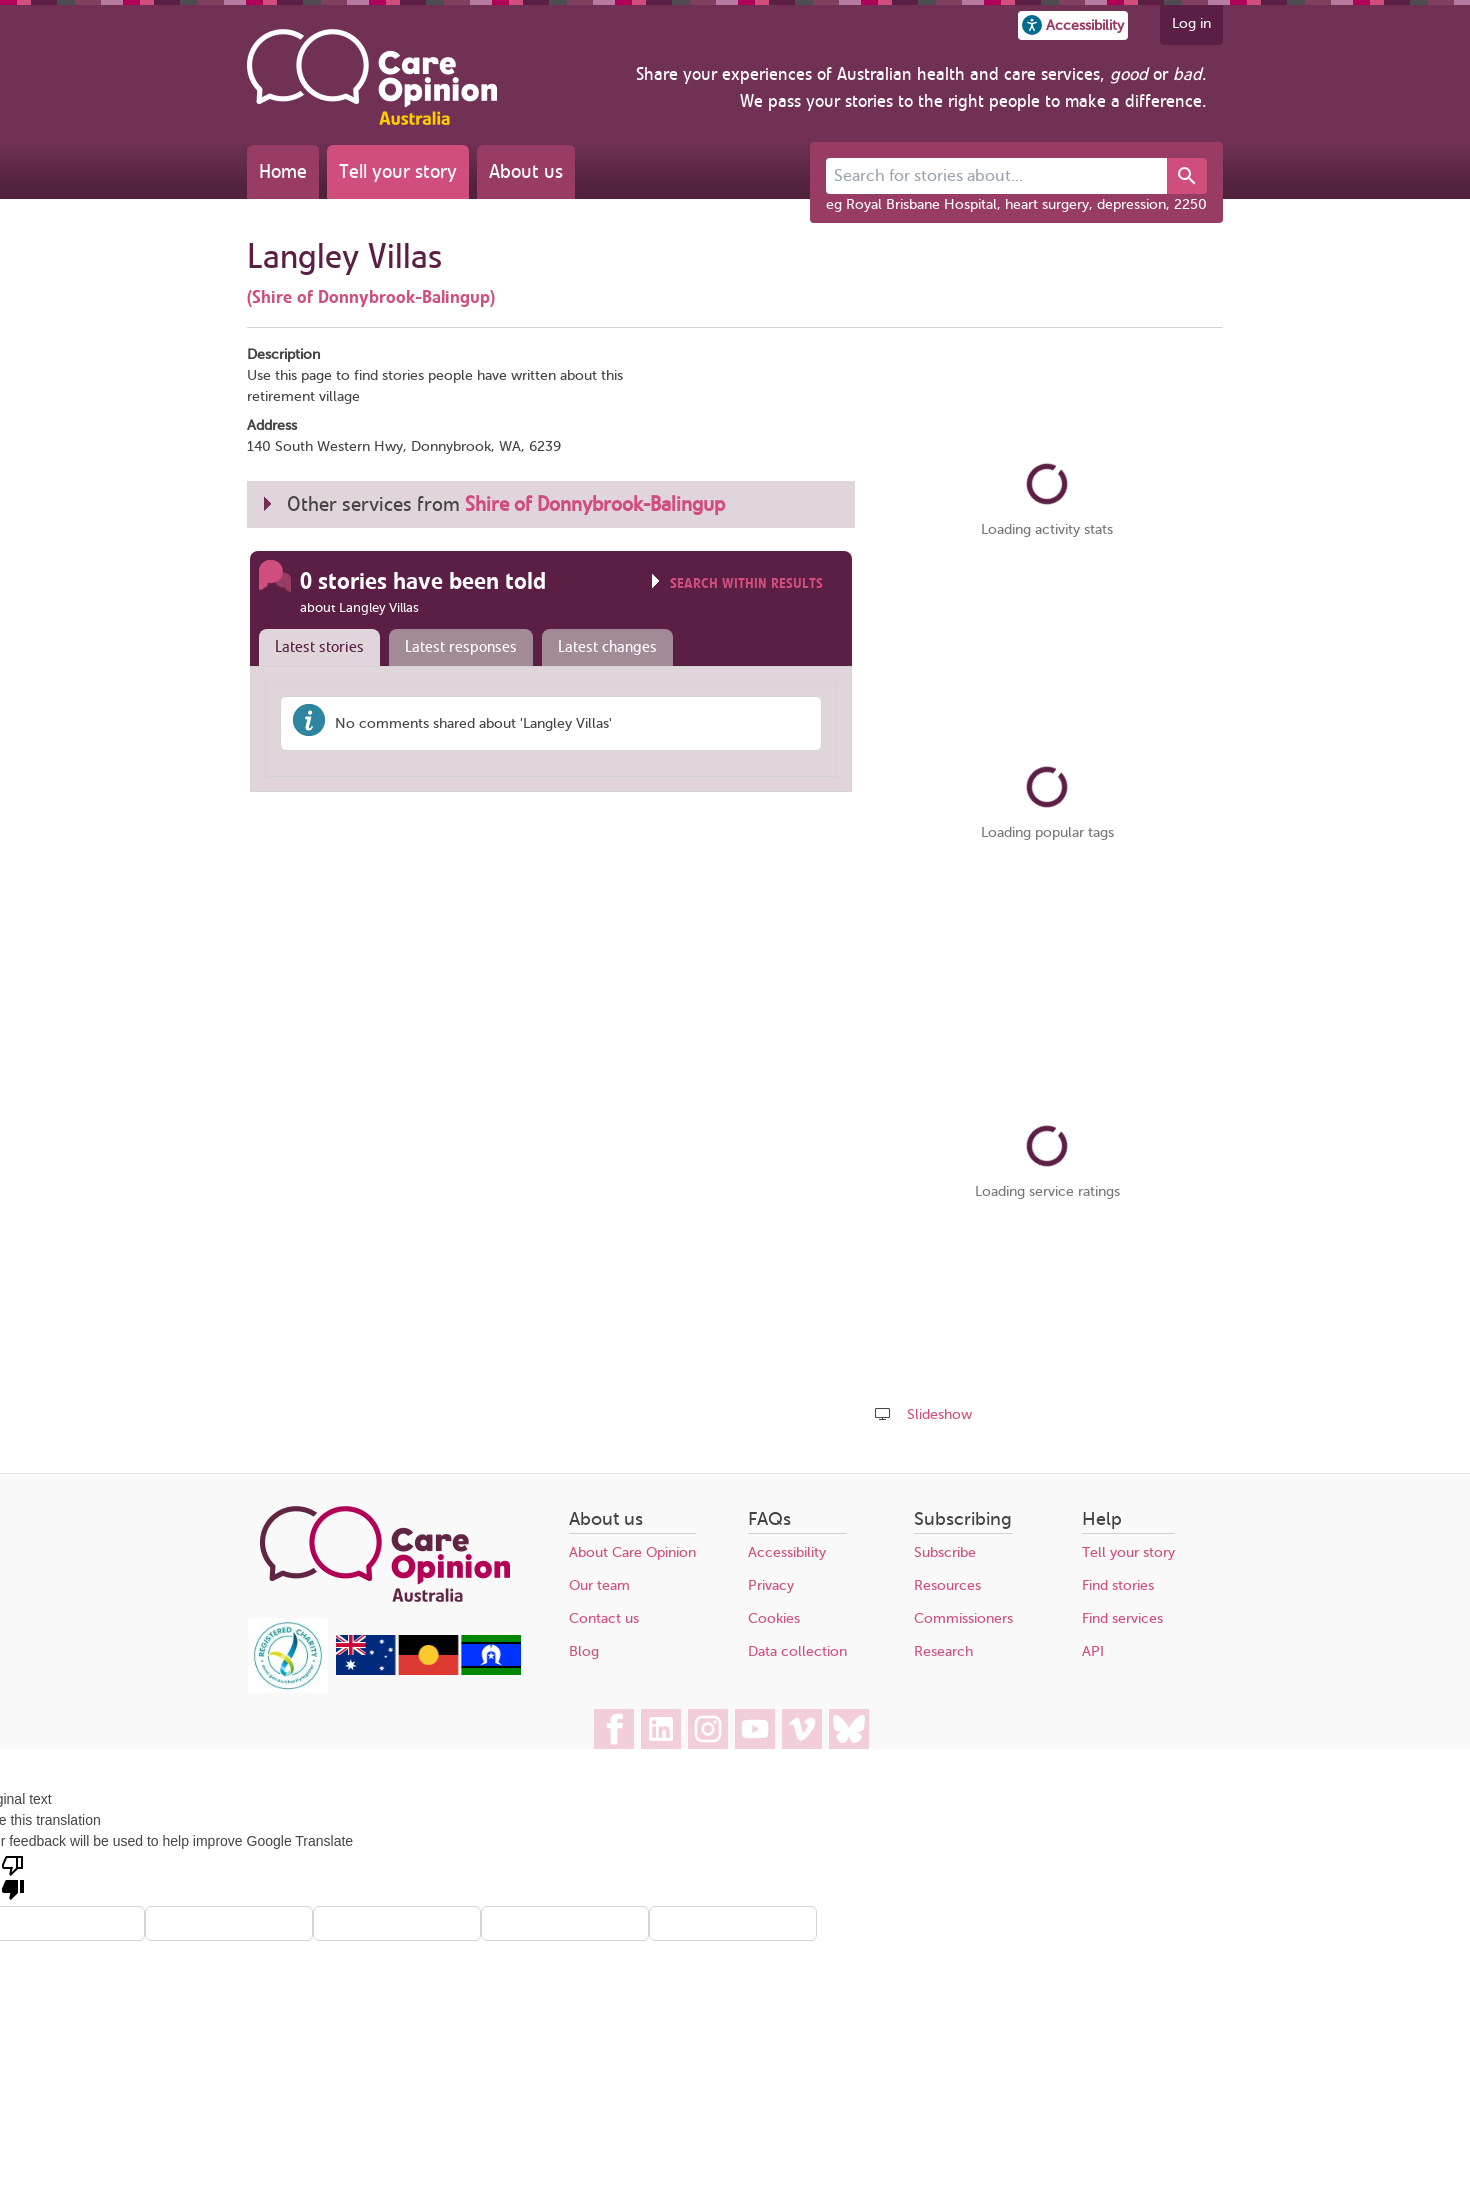 The height and width of the screenshot is (2187, 1470). Describe the element at coordinates (607, 647) in the screenshot. I see `Latest changes [presentation]` at that location.